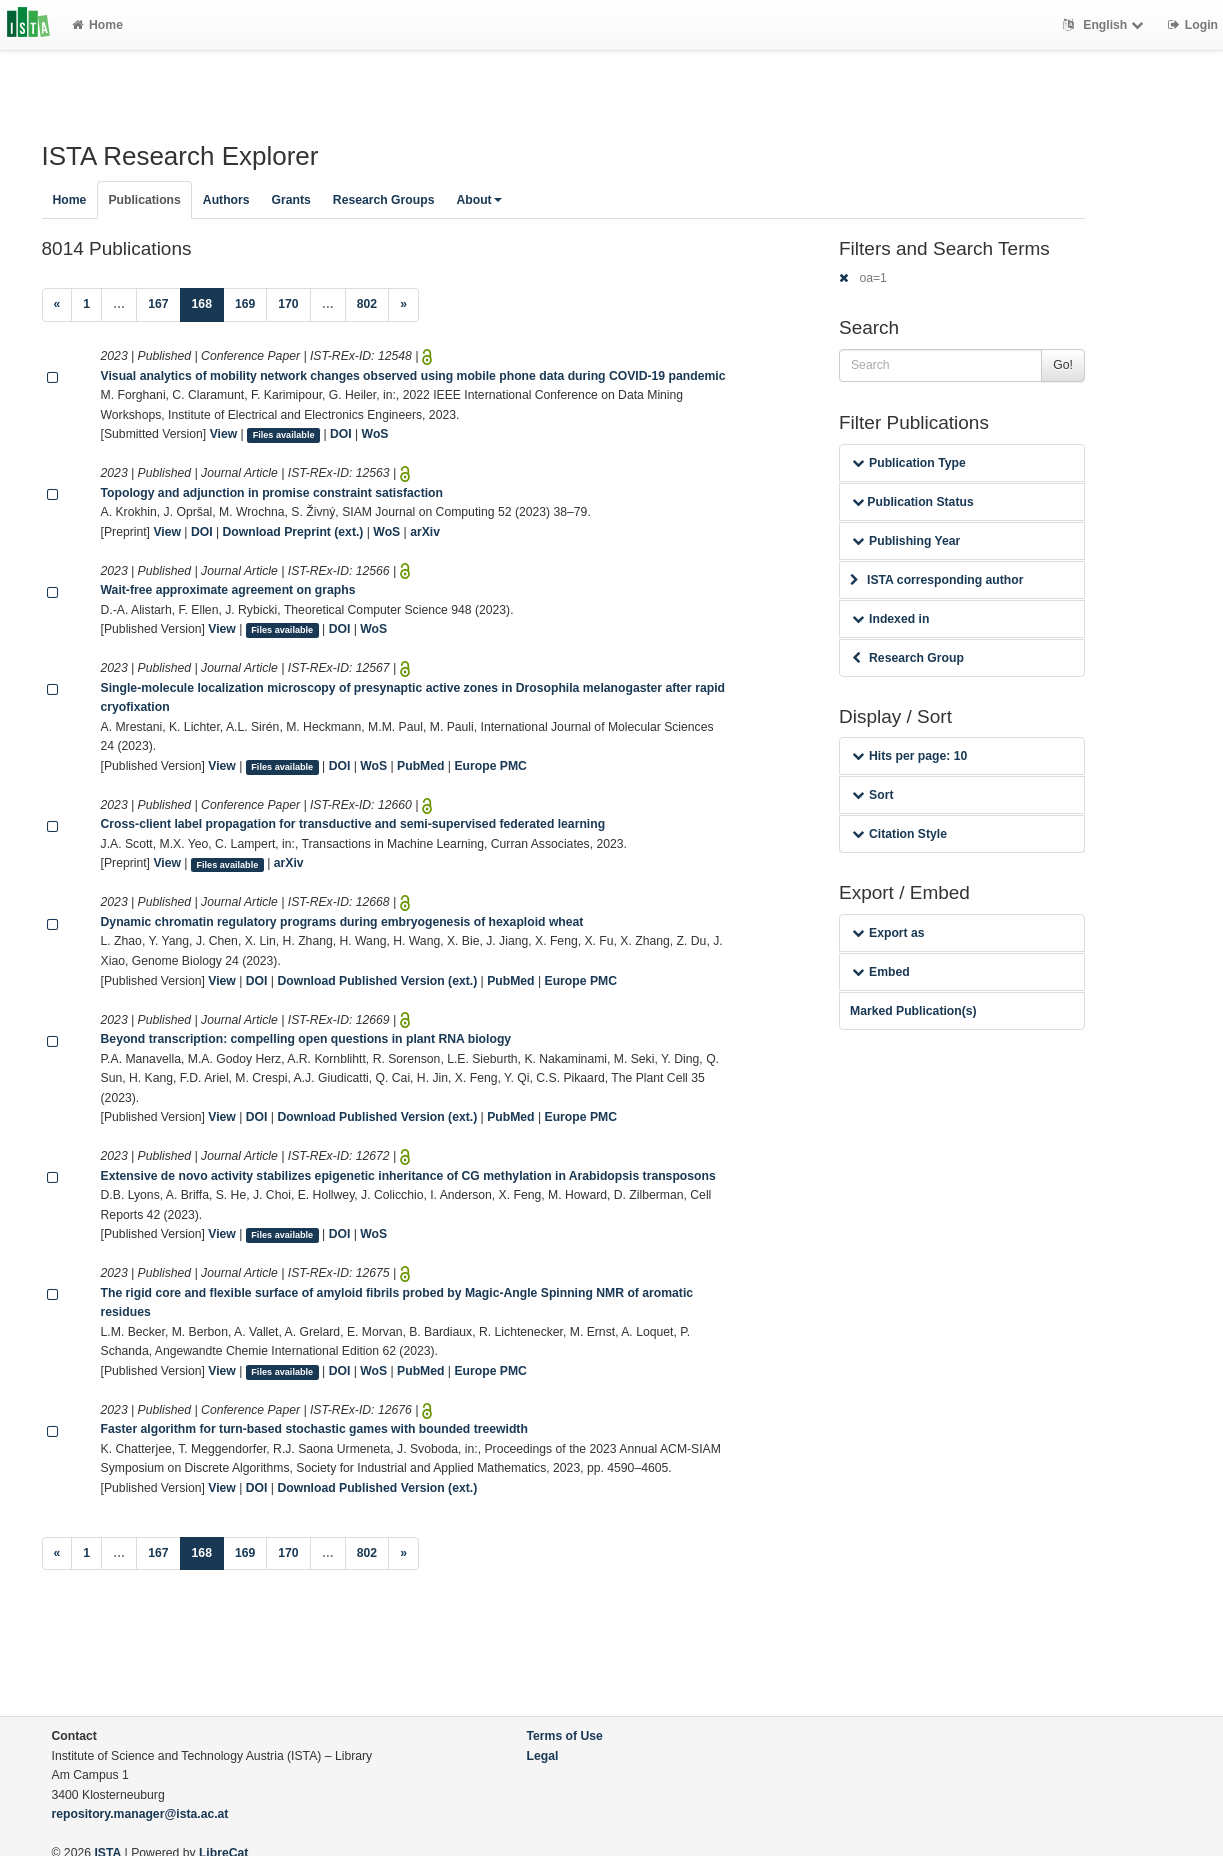 The width and height of the screenshot is (1223, 1856). Describe the element at coordinates (97, 25) in the screenshot. I see `Home` at that location.